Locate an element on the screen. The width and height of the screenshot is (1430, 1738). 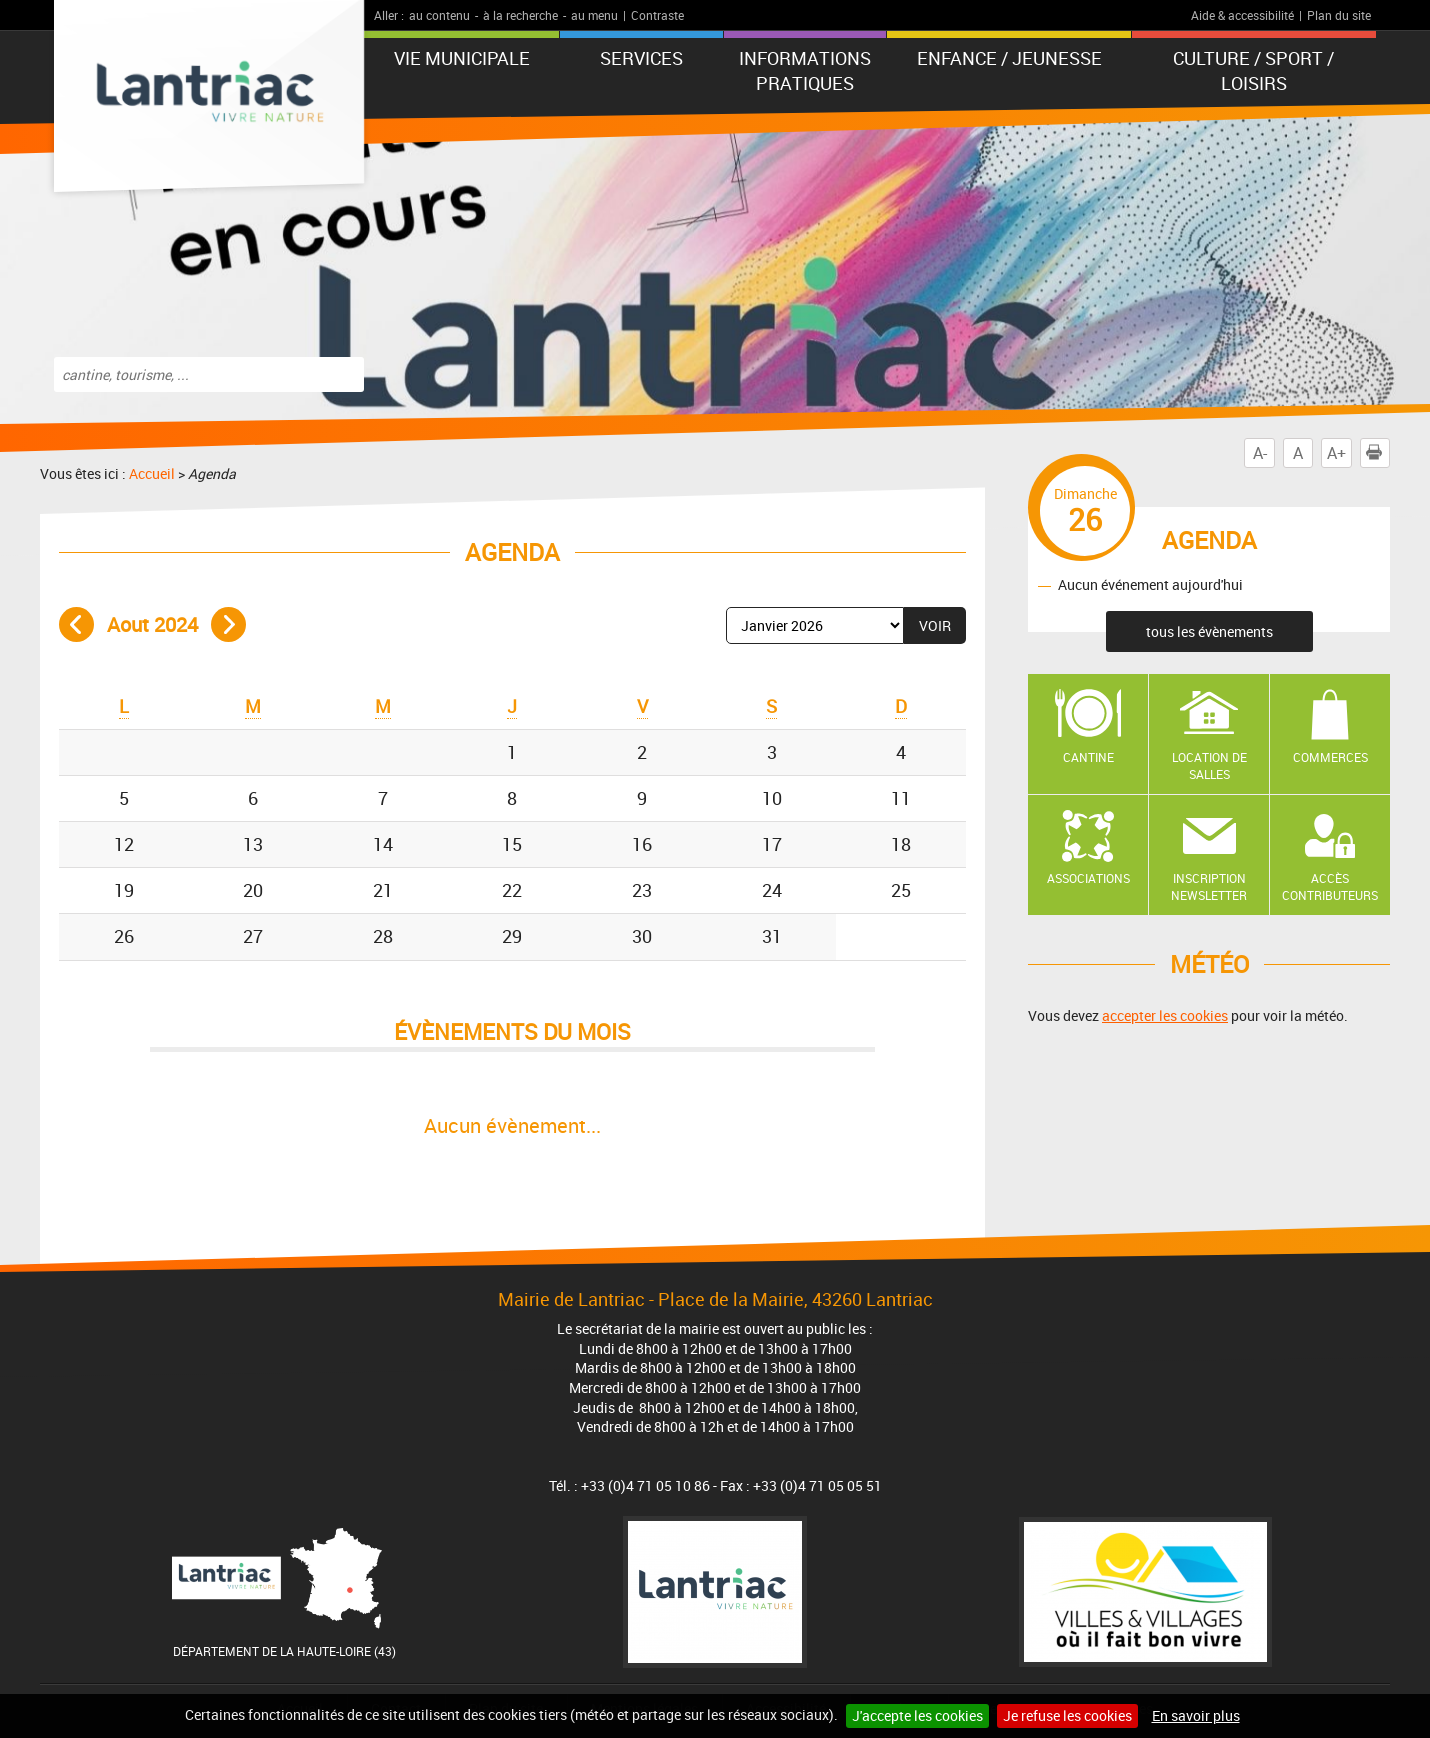
Informations pratiques is located at coordinates (805, 70).